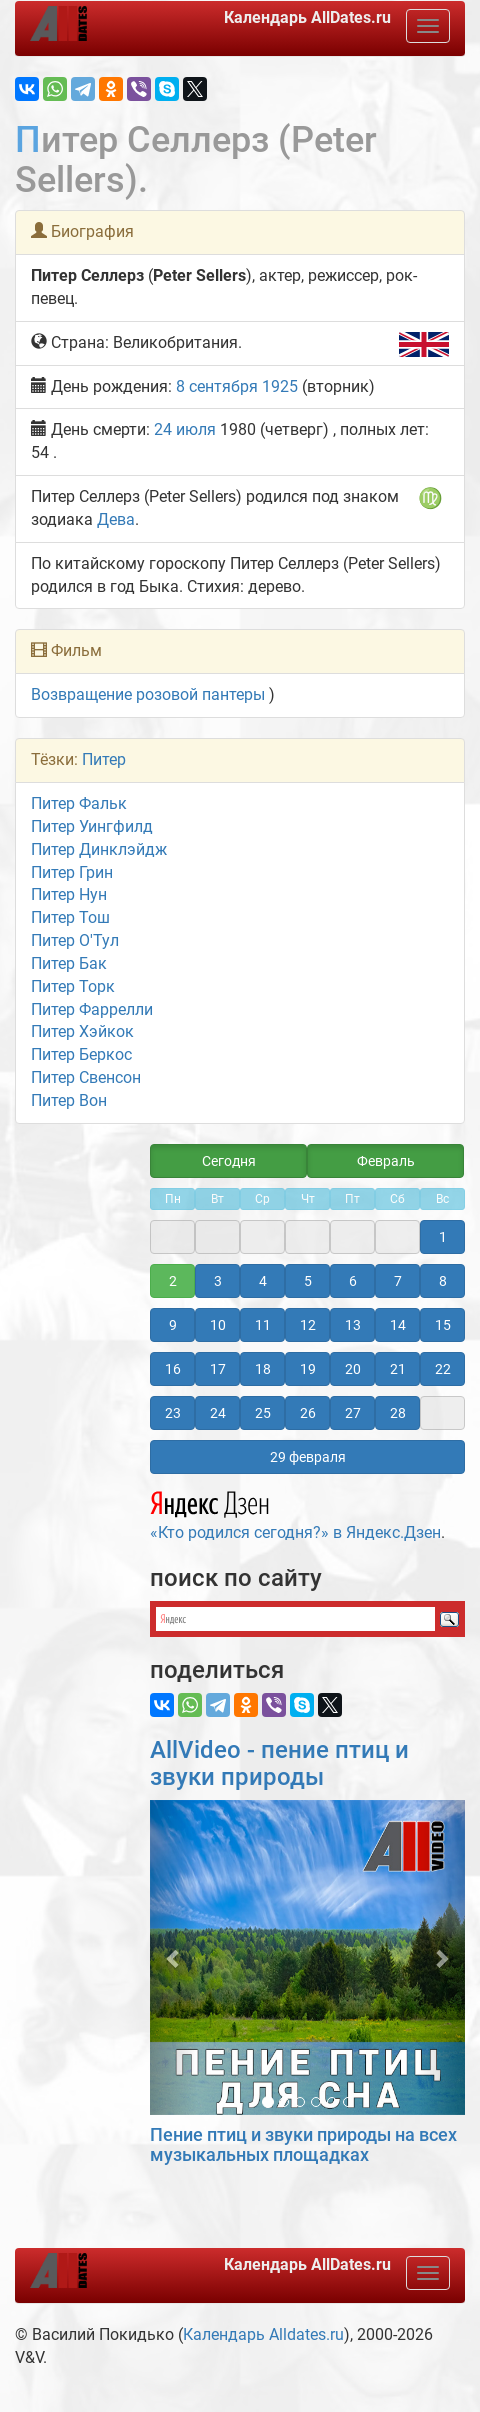 The height and width of the screenshot is (2412, 480). Describe the element at coordinates (148, 694) in the screenshot. I see `Возвращение розовой пантеры` at that location.